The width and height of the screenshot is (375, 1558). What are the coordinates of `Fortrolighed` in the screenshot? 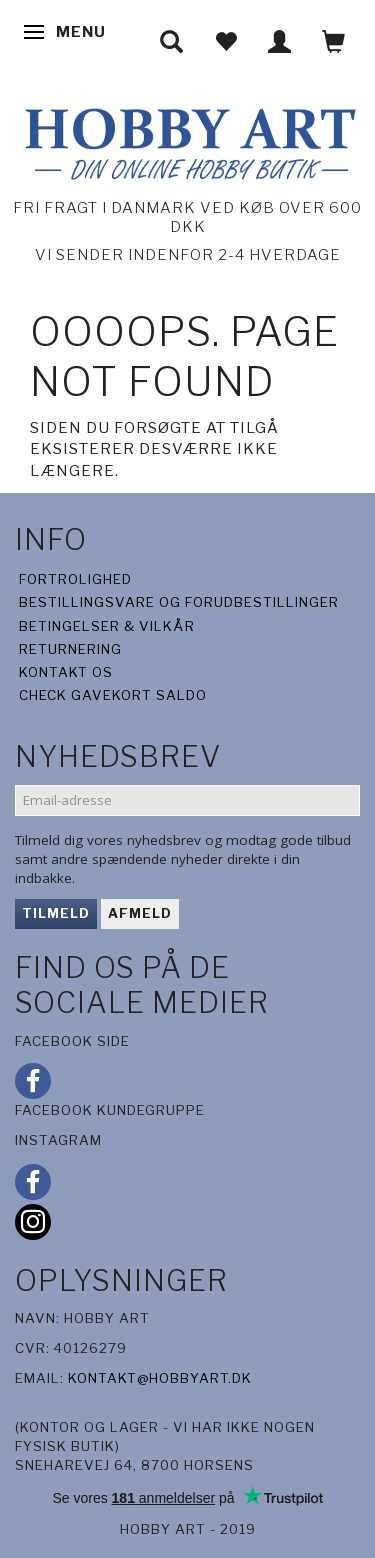 It's located at (75, 579).